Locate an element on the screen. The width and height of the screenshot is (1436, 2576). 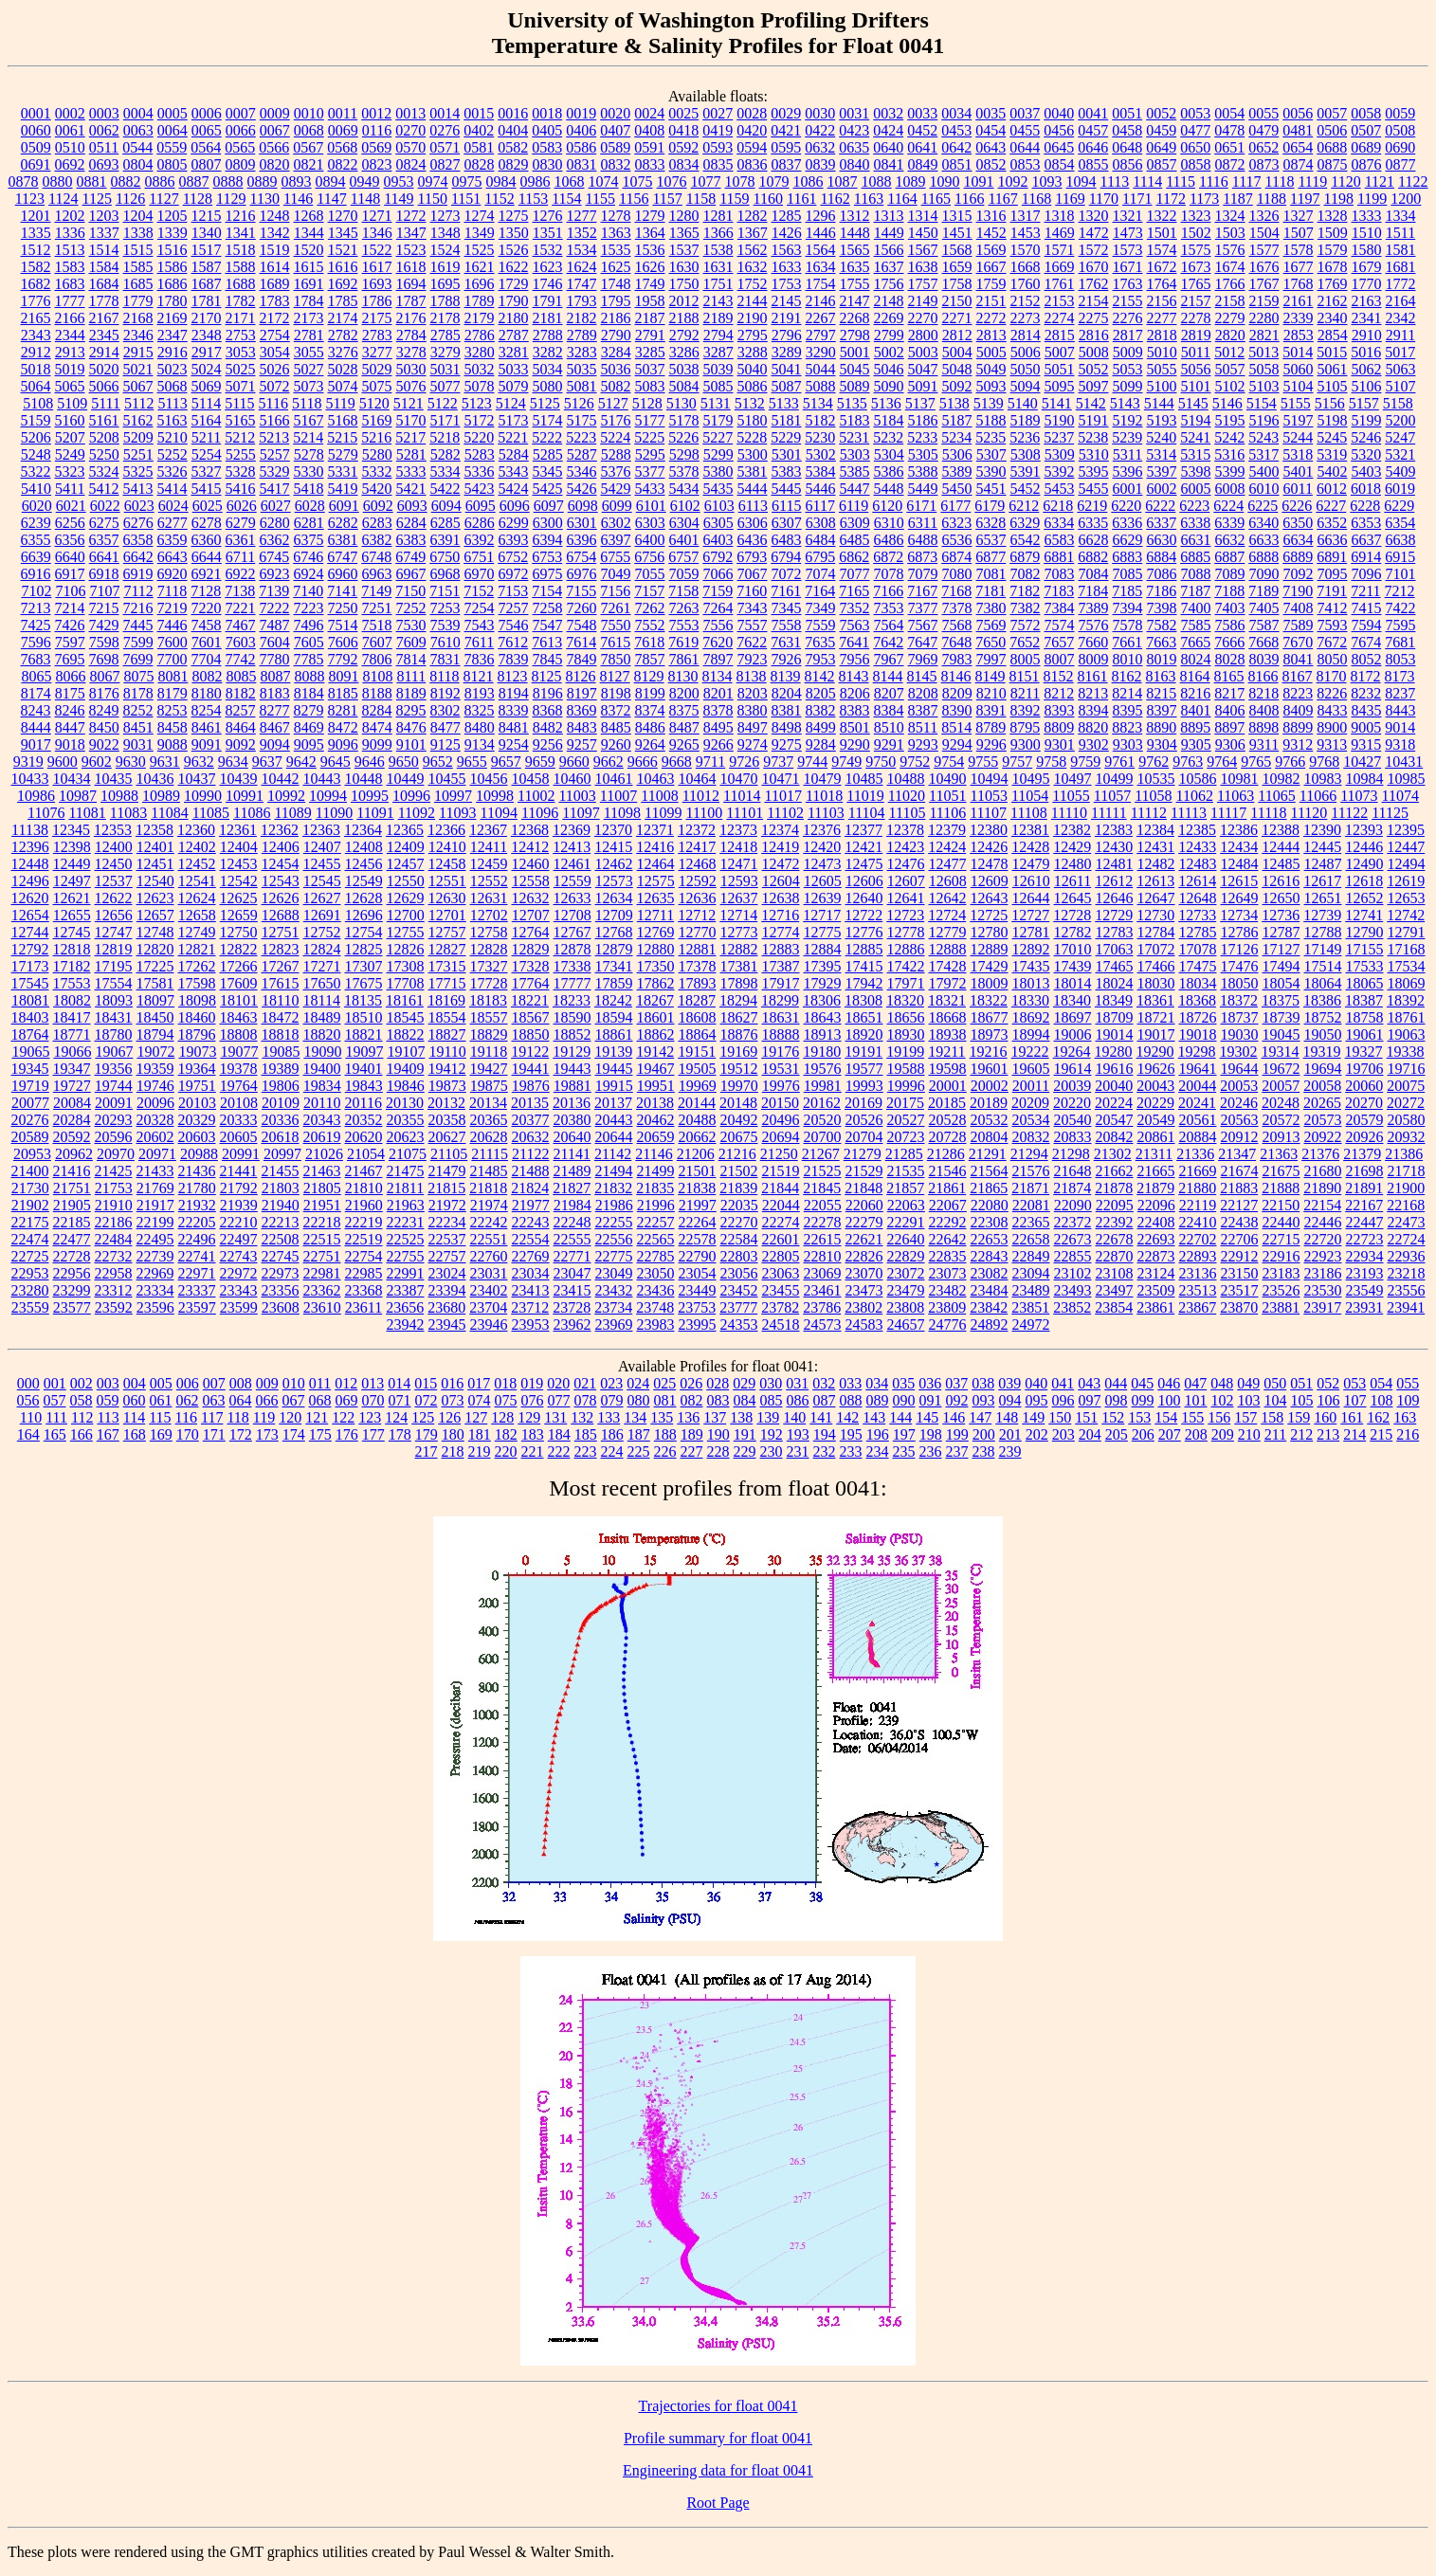
12416 is located at coordinates (655, 847).